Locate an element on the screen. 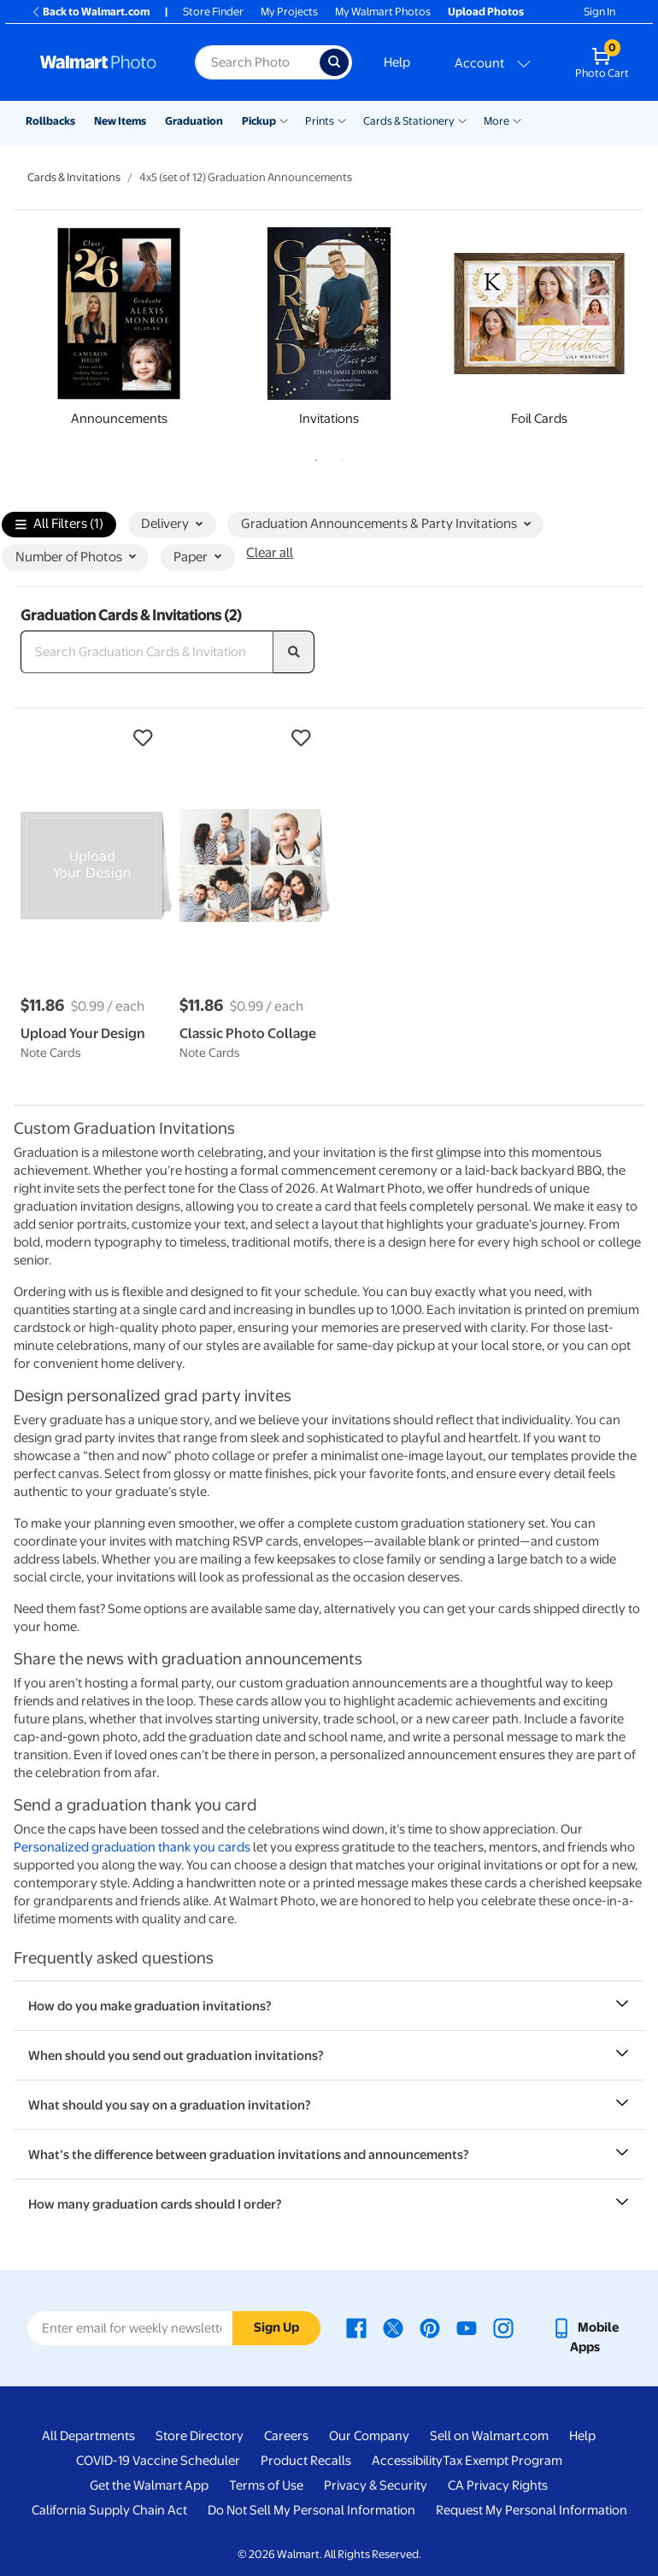  My Projects is located at coordinates (289, 11).